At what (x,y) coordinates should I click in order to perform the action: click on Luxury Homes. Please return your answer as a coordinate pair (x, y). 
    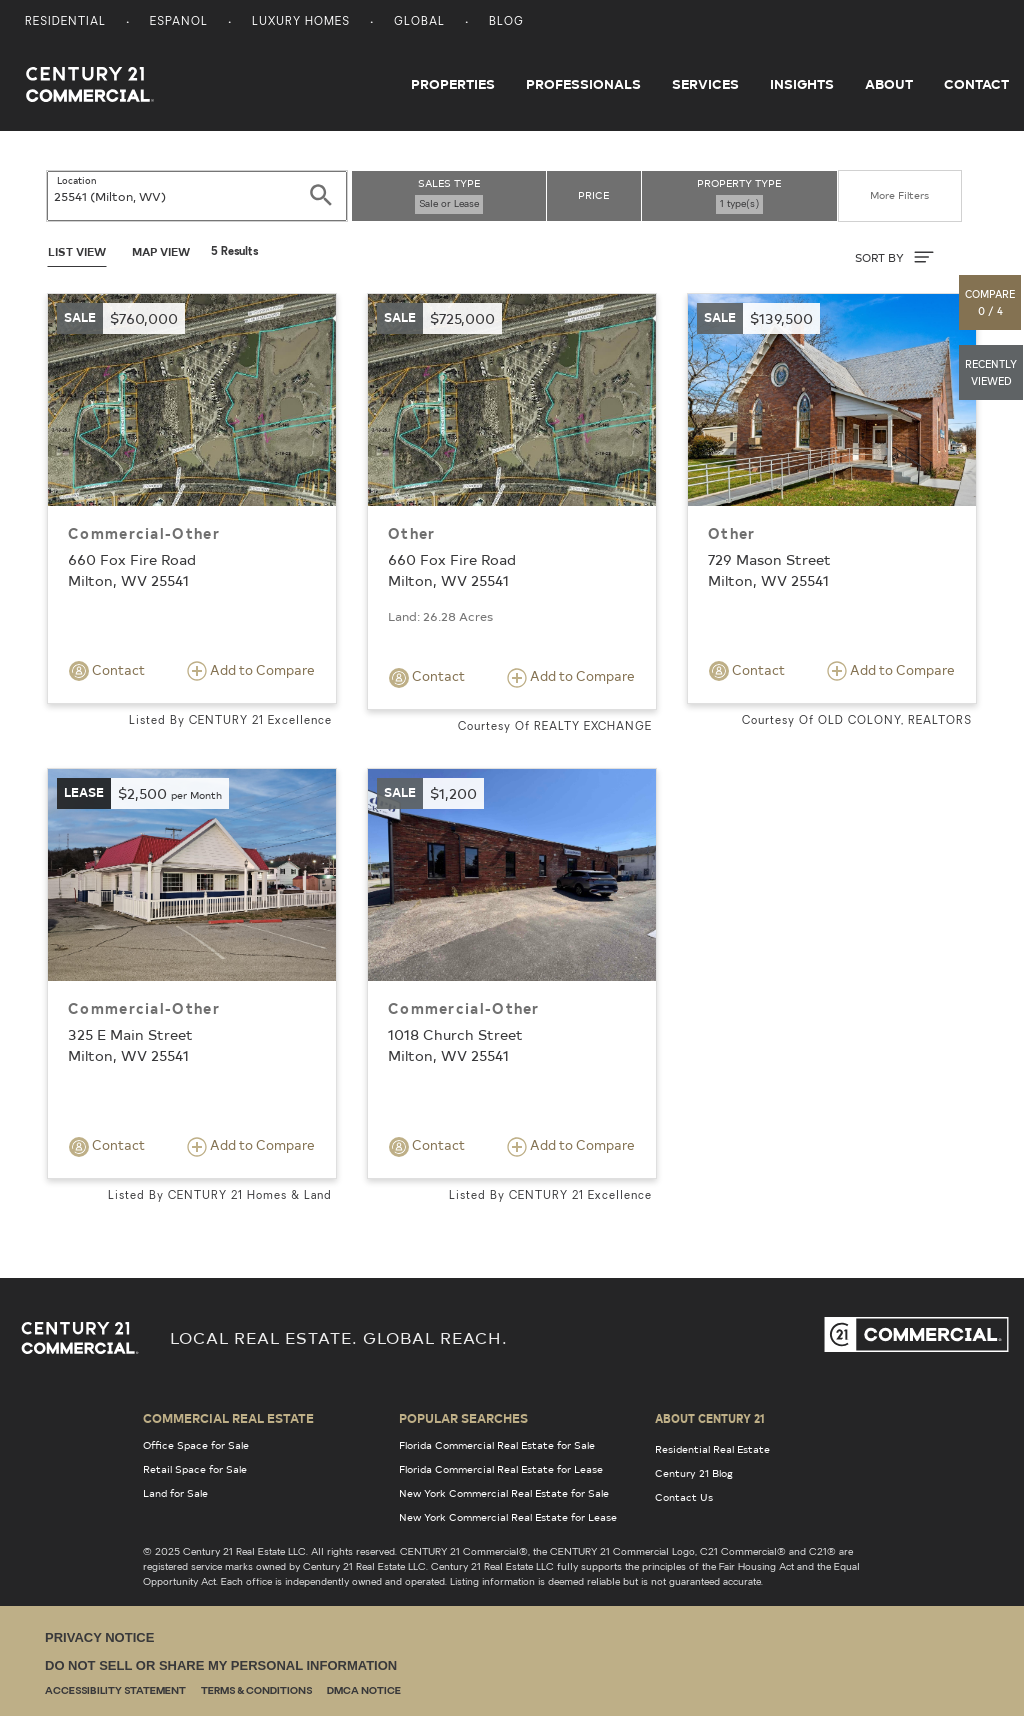
    Looking at the image, I should click on (301, 22).